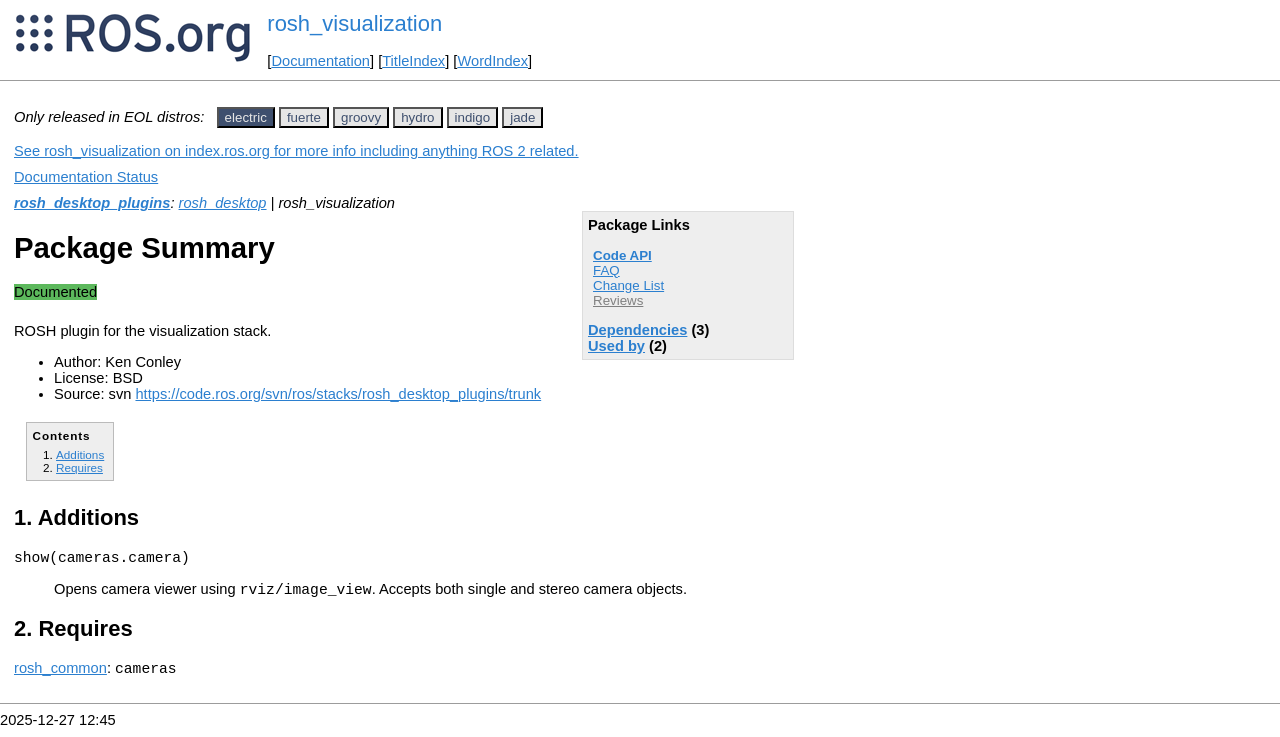 The image size is (1280, 737). What do you see at coordinates (622, 255) in the screenshot?
I see `Code API` at bounding box center [622, 255].